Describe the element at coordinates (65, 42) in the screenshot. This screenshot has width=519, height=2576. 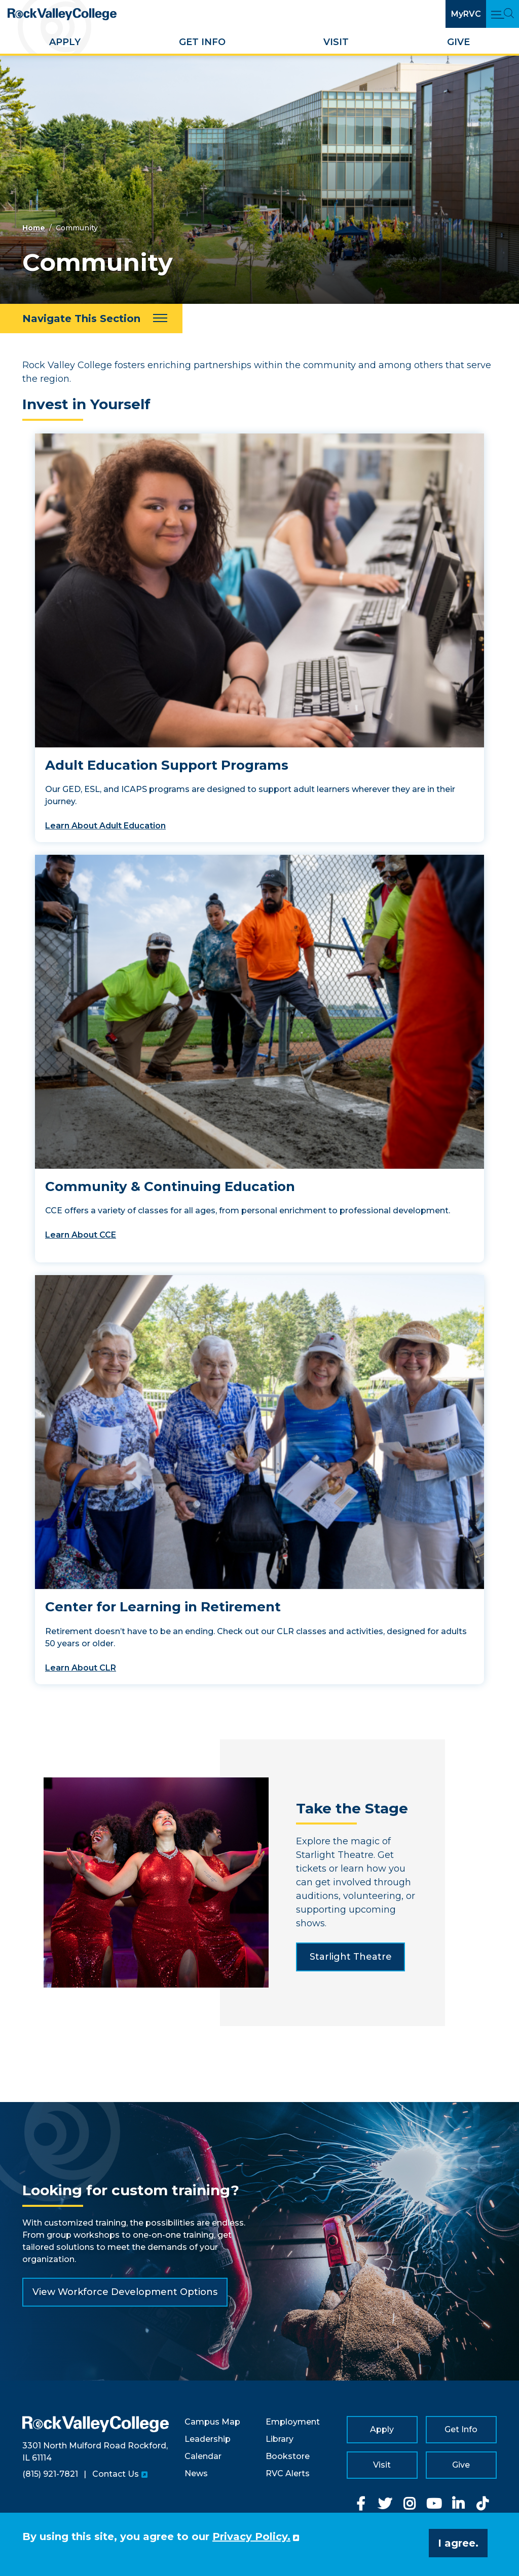
I see `Apply` at that location.